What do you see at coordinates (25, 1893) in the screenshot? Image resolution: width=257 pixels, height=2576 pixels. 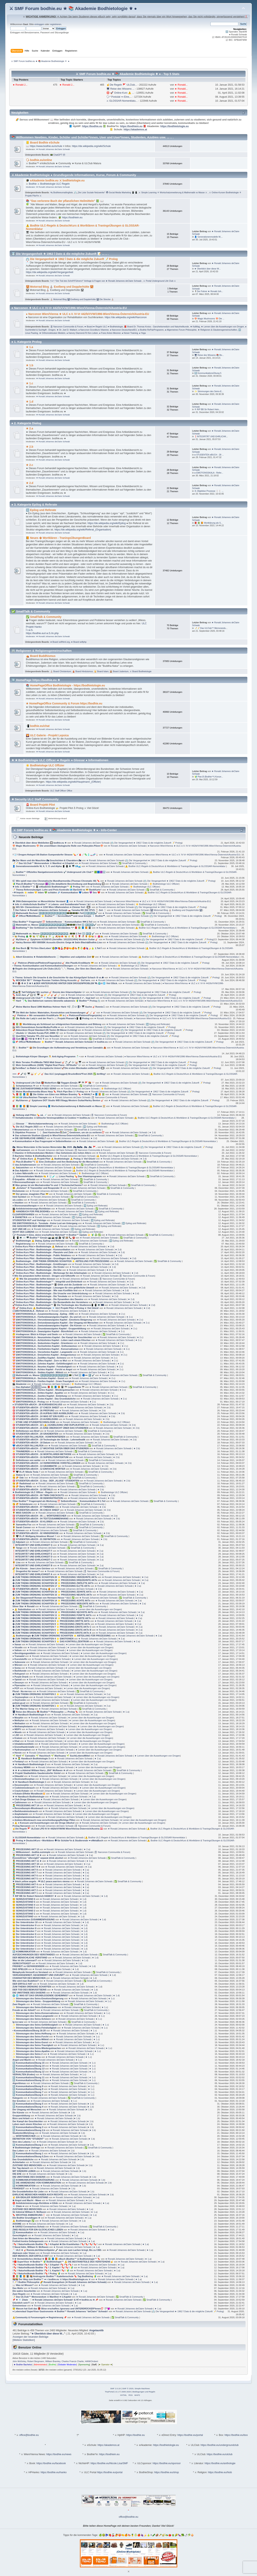 I see `🤦‍♂️ PROZESSING AKT 1` at bounding box center [25, 1893].